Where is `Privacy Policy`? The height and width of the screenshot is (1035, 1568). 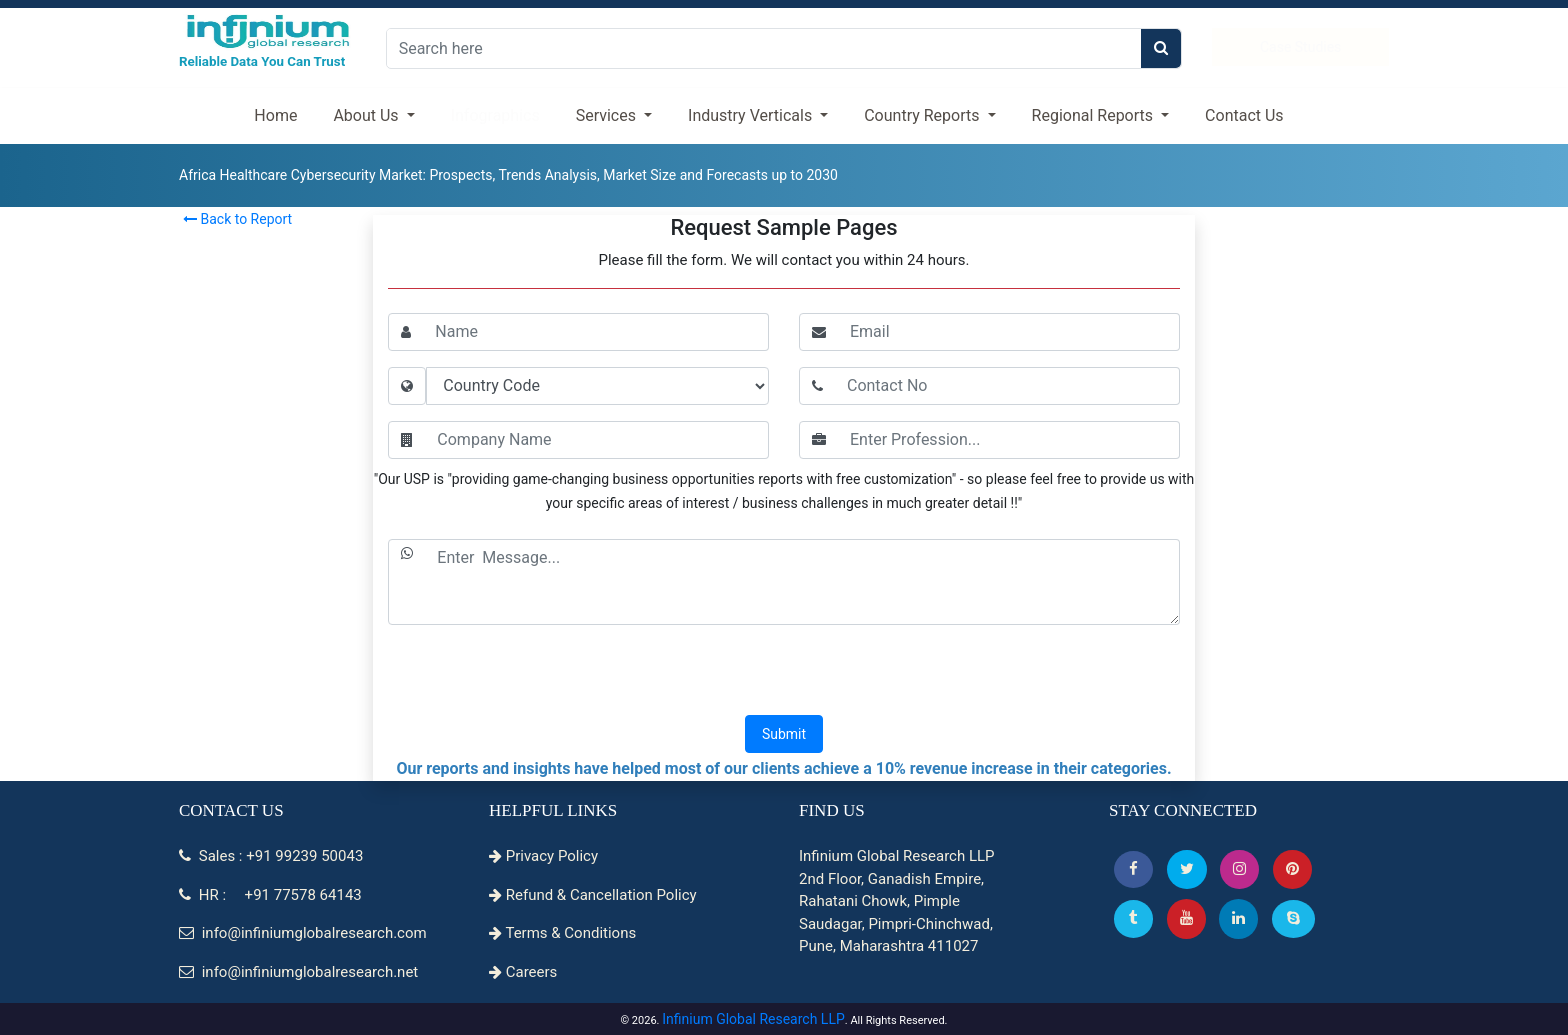
Privacy Policy is located at coordinates (543, 856).